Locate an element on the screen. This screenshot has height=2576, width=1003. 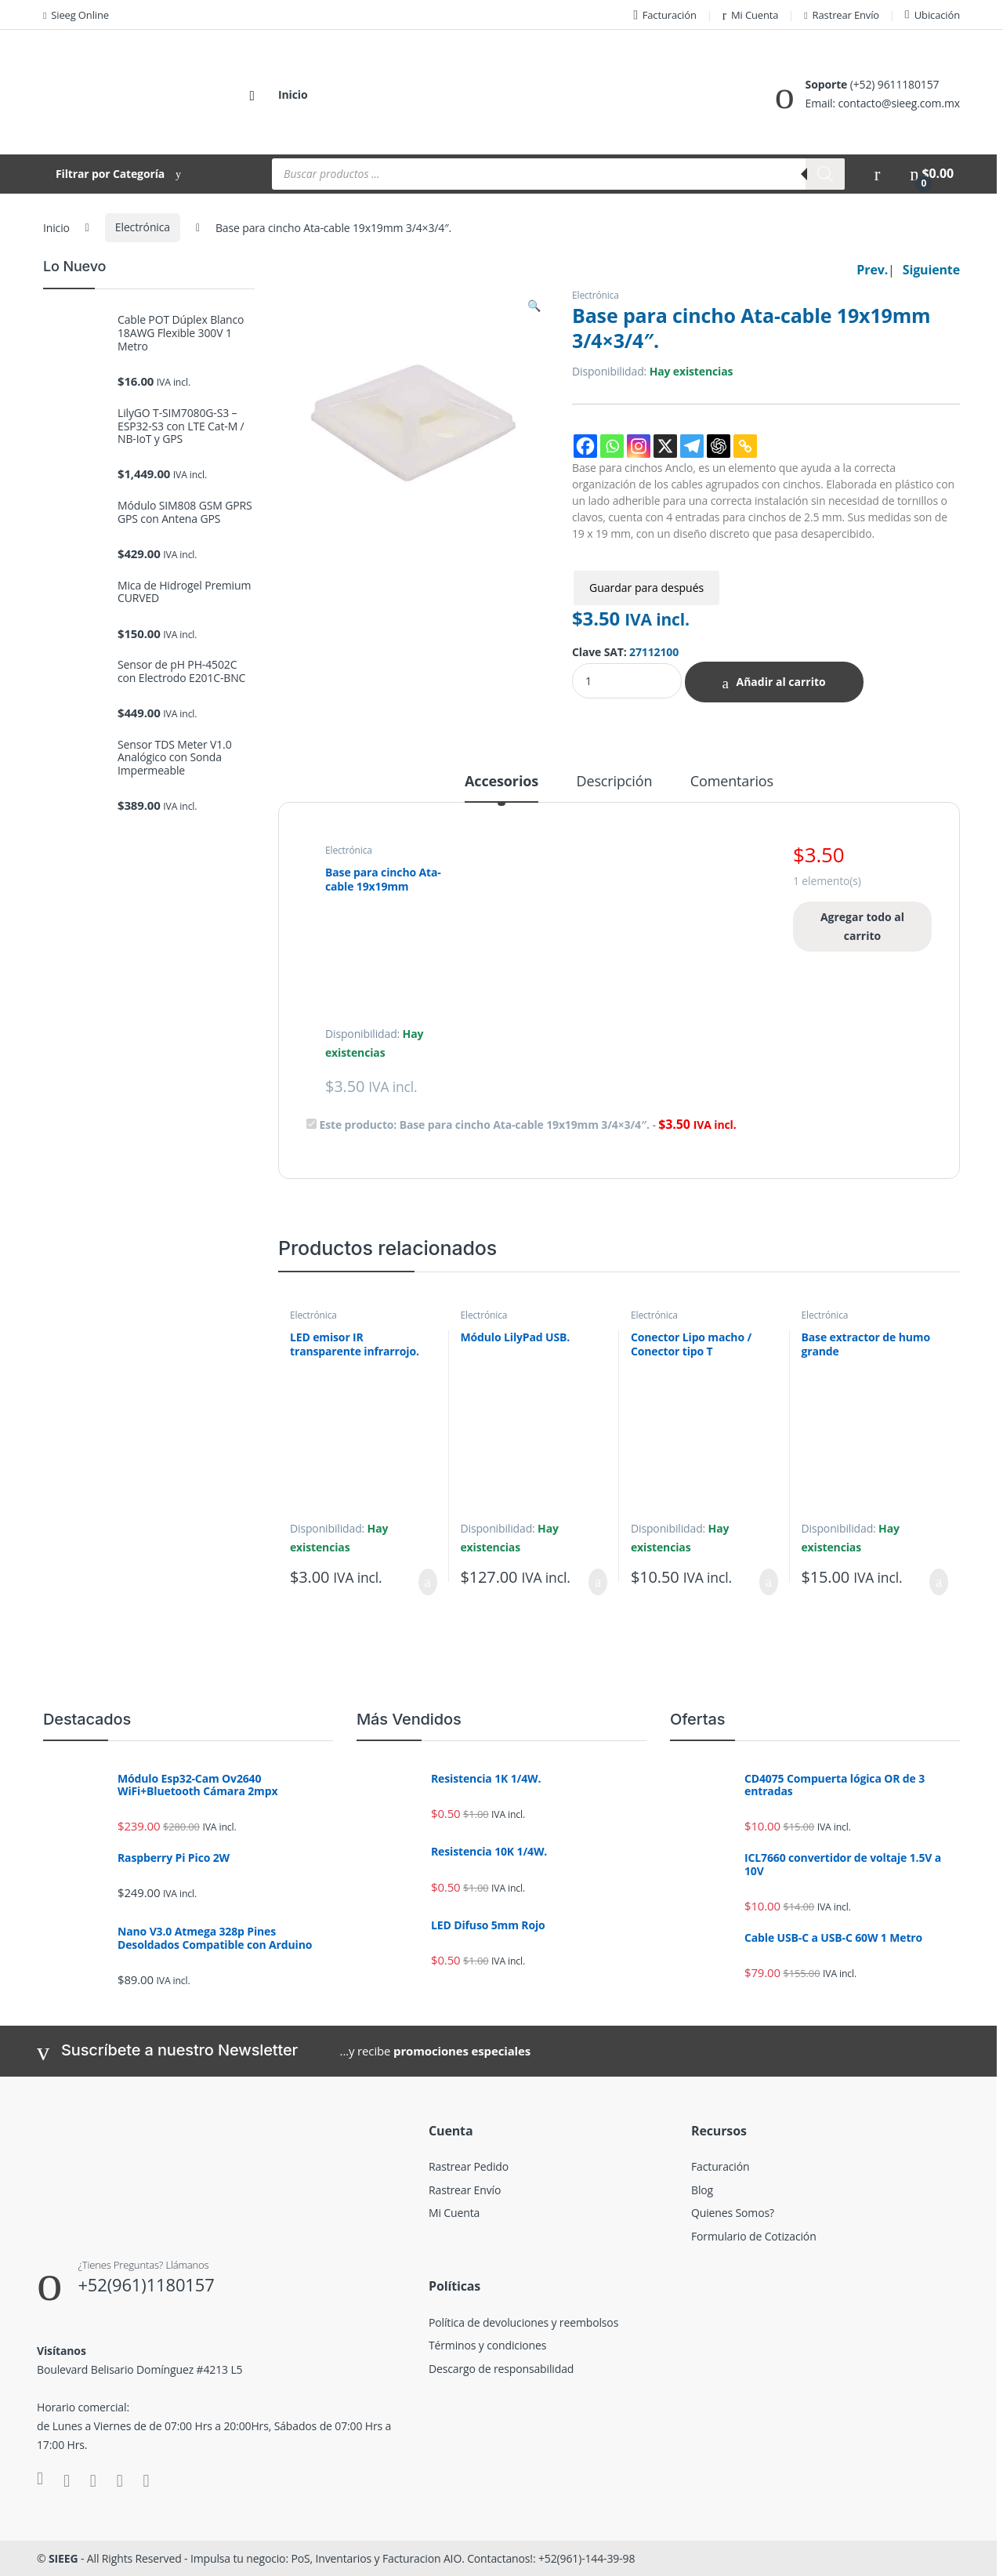
Facturación is located at coordinates (665, 15).